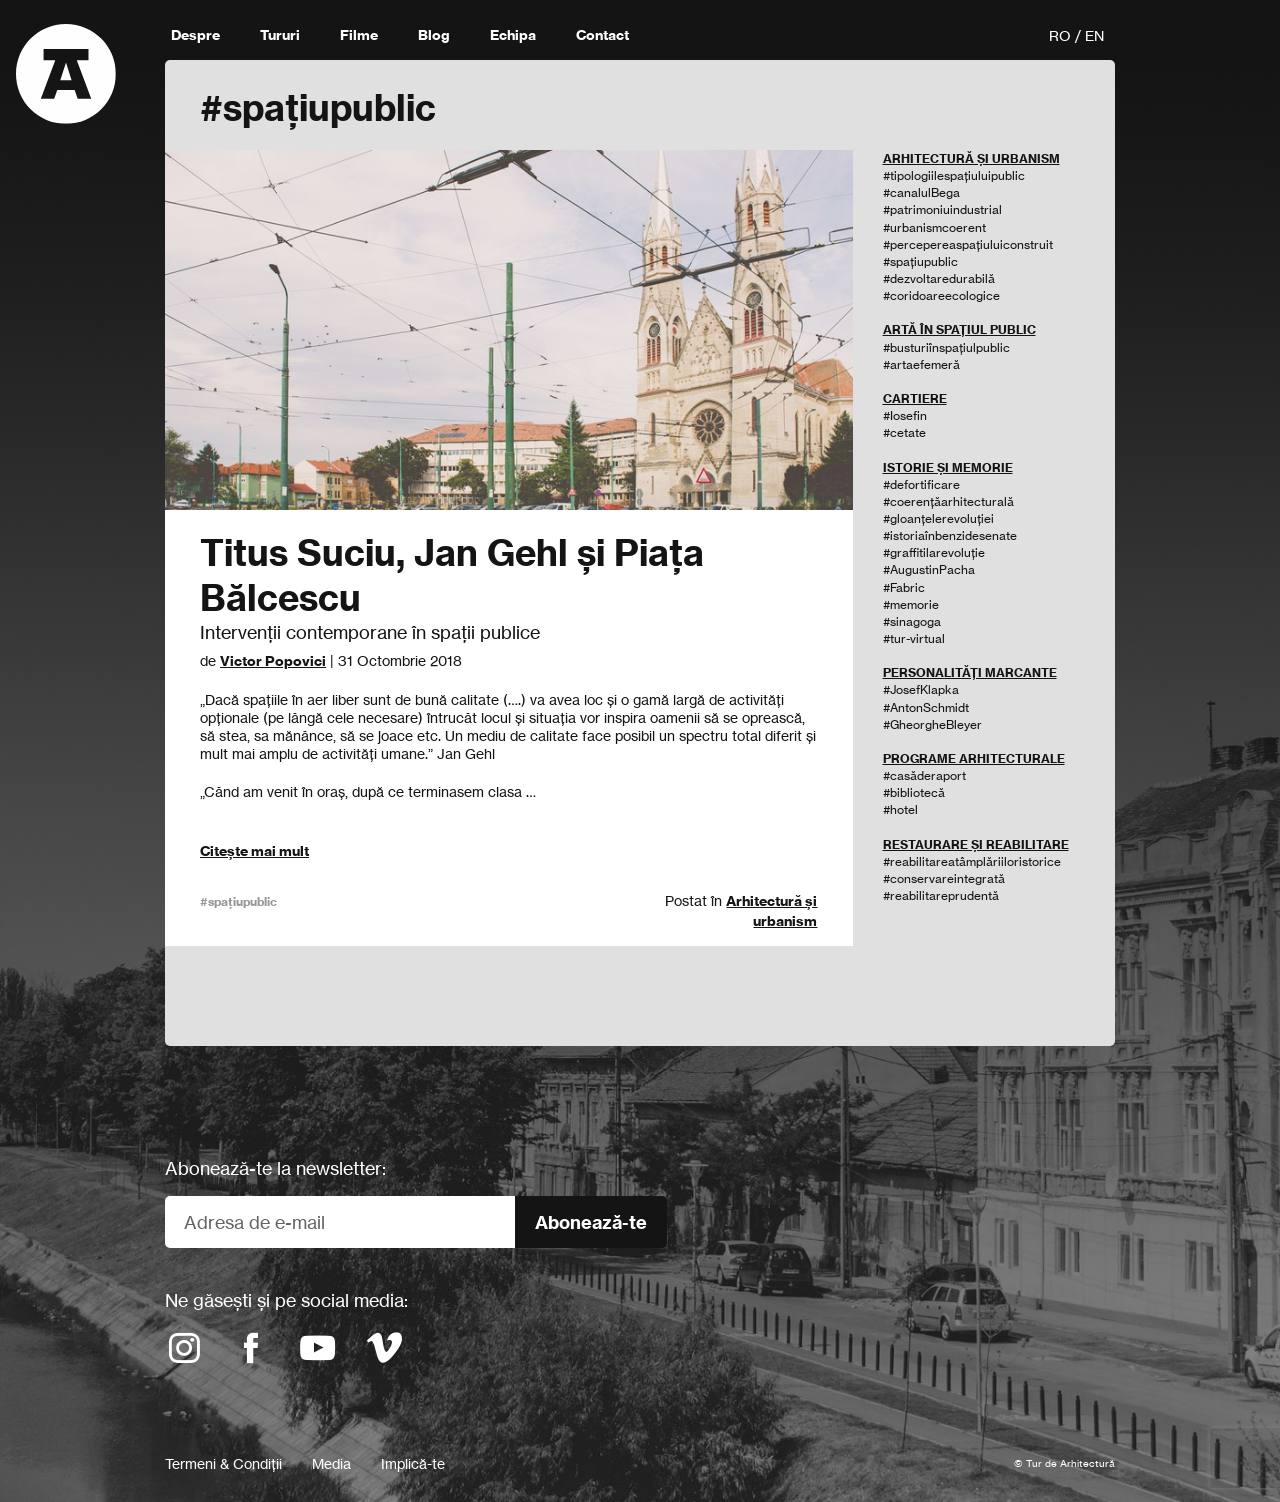  Describe the element at coordinates (359, 35) in the screenshot. I see `Filme` at that location.